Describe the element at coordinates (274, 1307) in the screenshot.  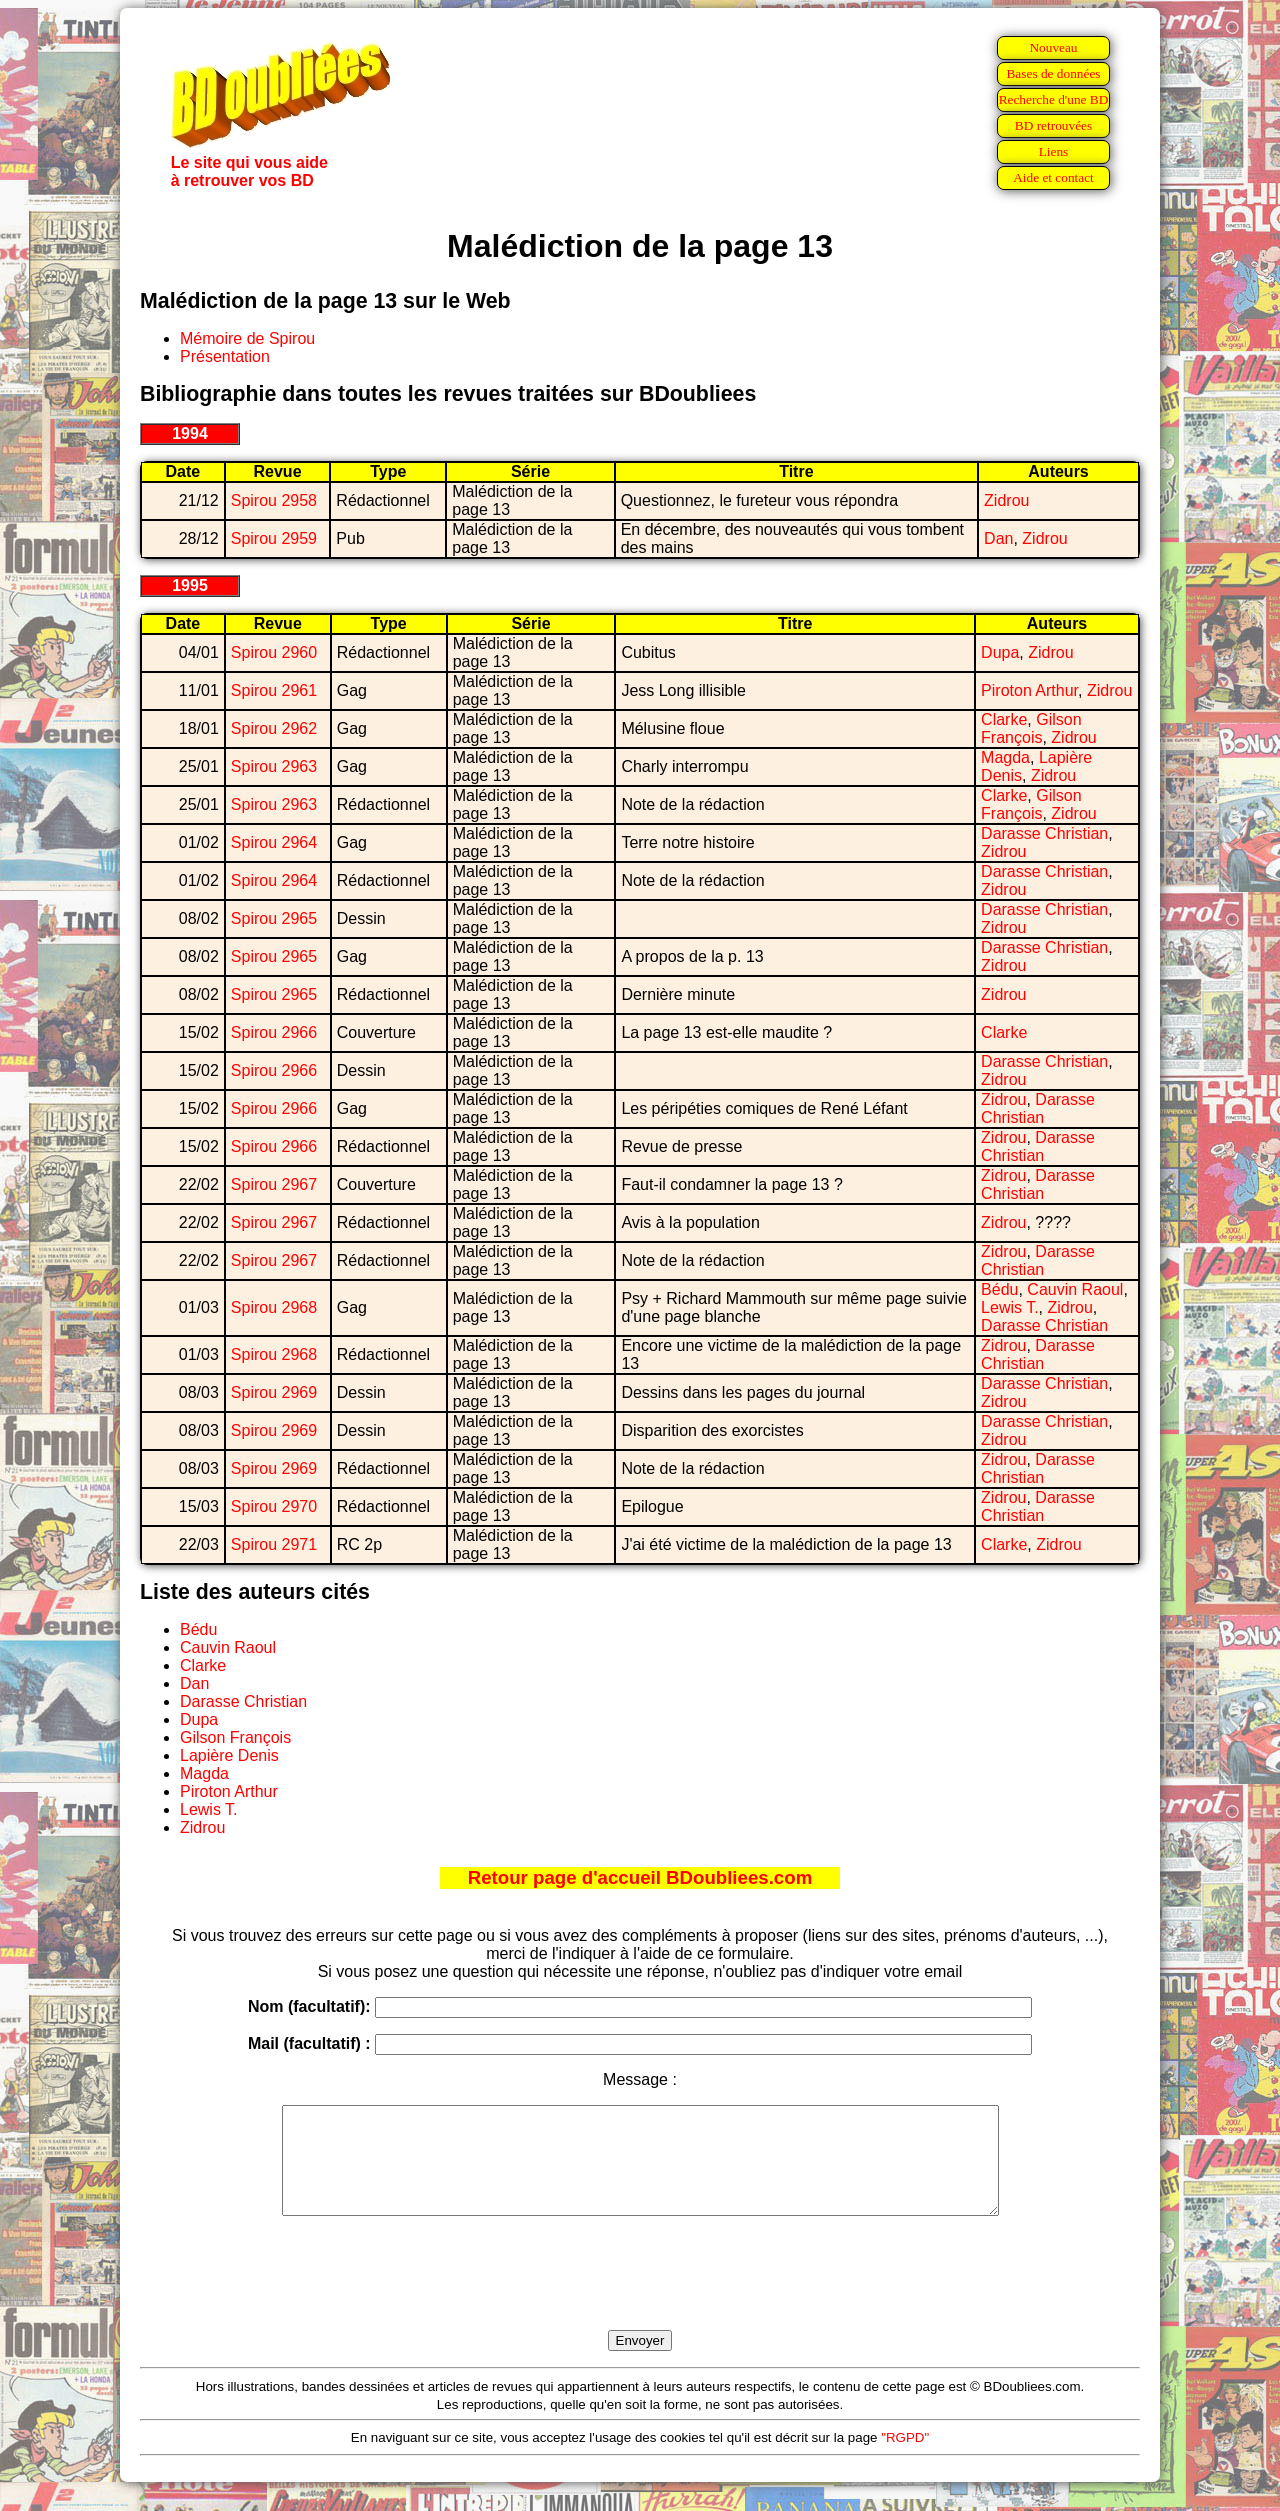
I see `Spirou 2968` at that location.